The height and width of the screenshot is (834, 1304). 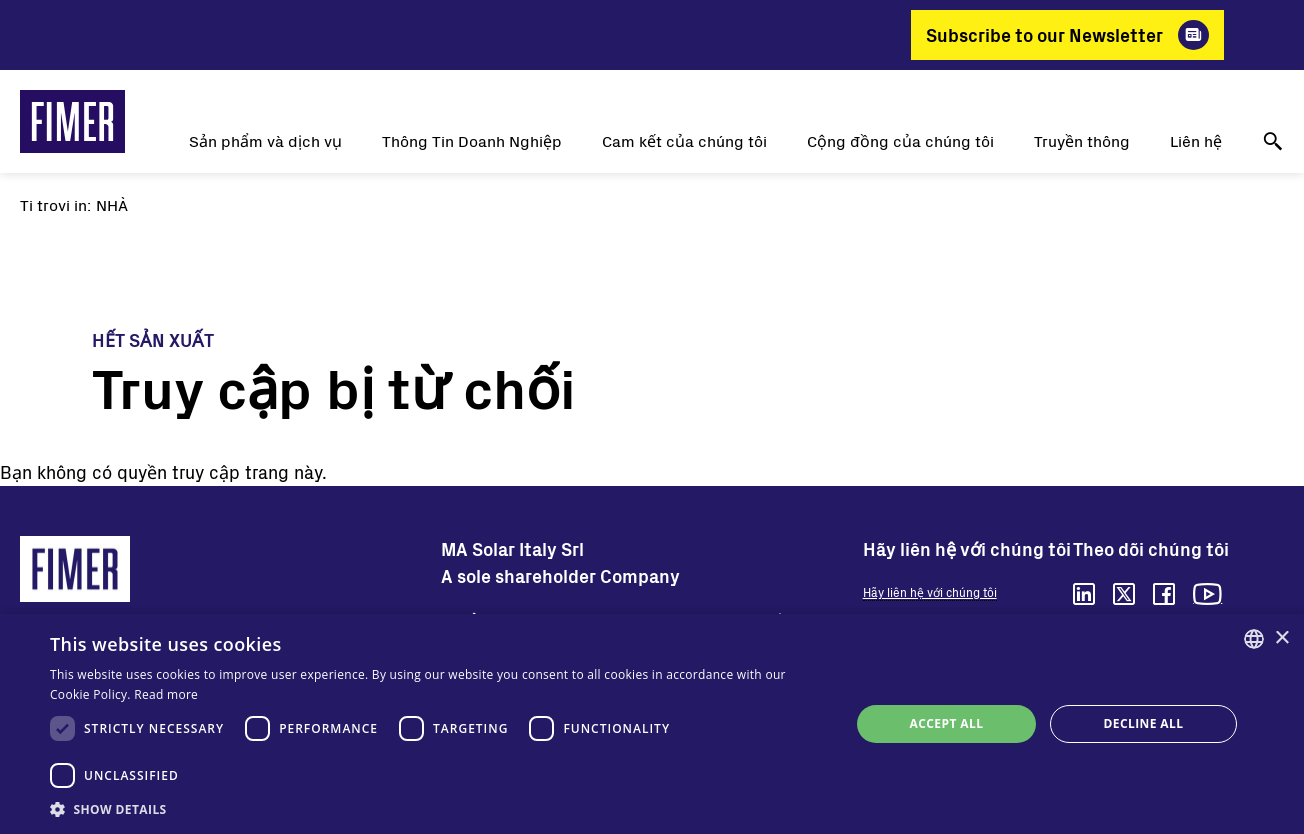 What do you see at coordinates (1082, 140) in the screenshot?
I see `Truyền thông` at bounding box center [1082, 140].